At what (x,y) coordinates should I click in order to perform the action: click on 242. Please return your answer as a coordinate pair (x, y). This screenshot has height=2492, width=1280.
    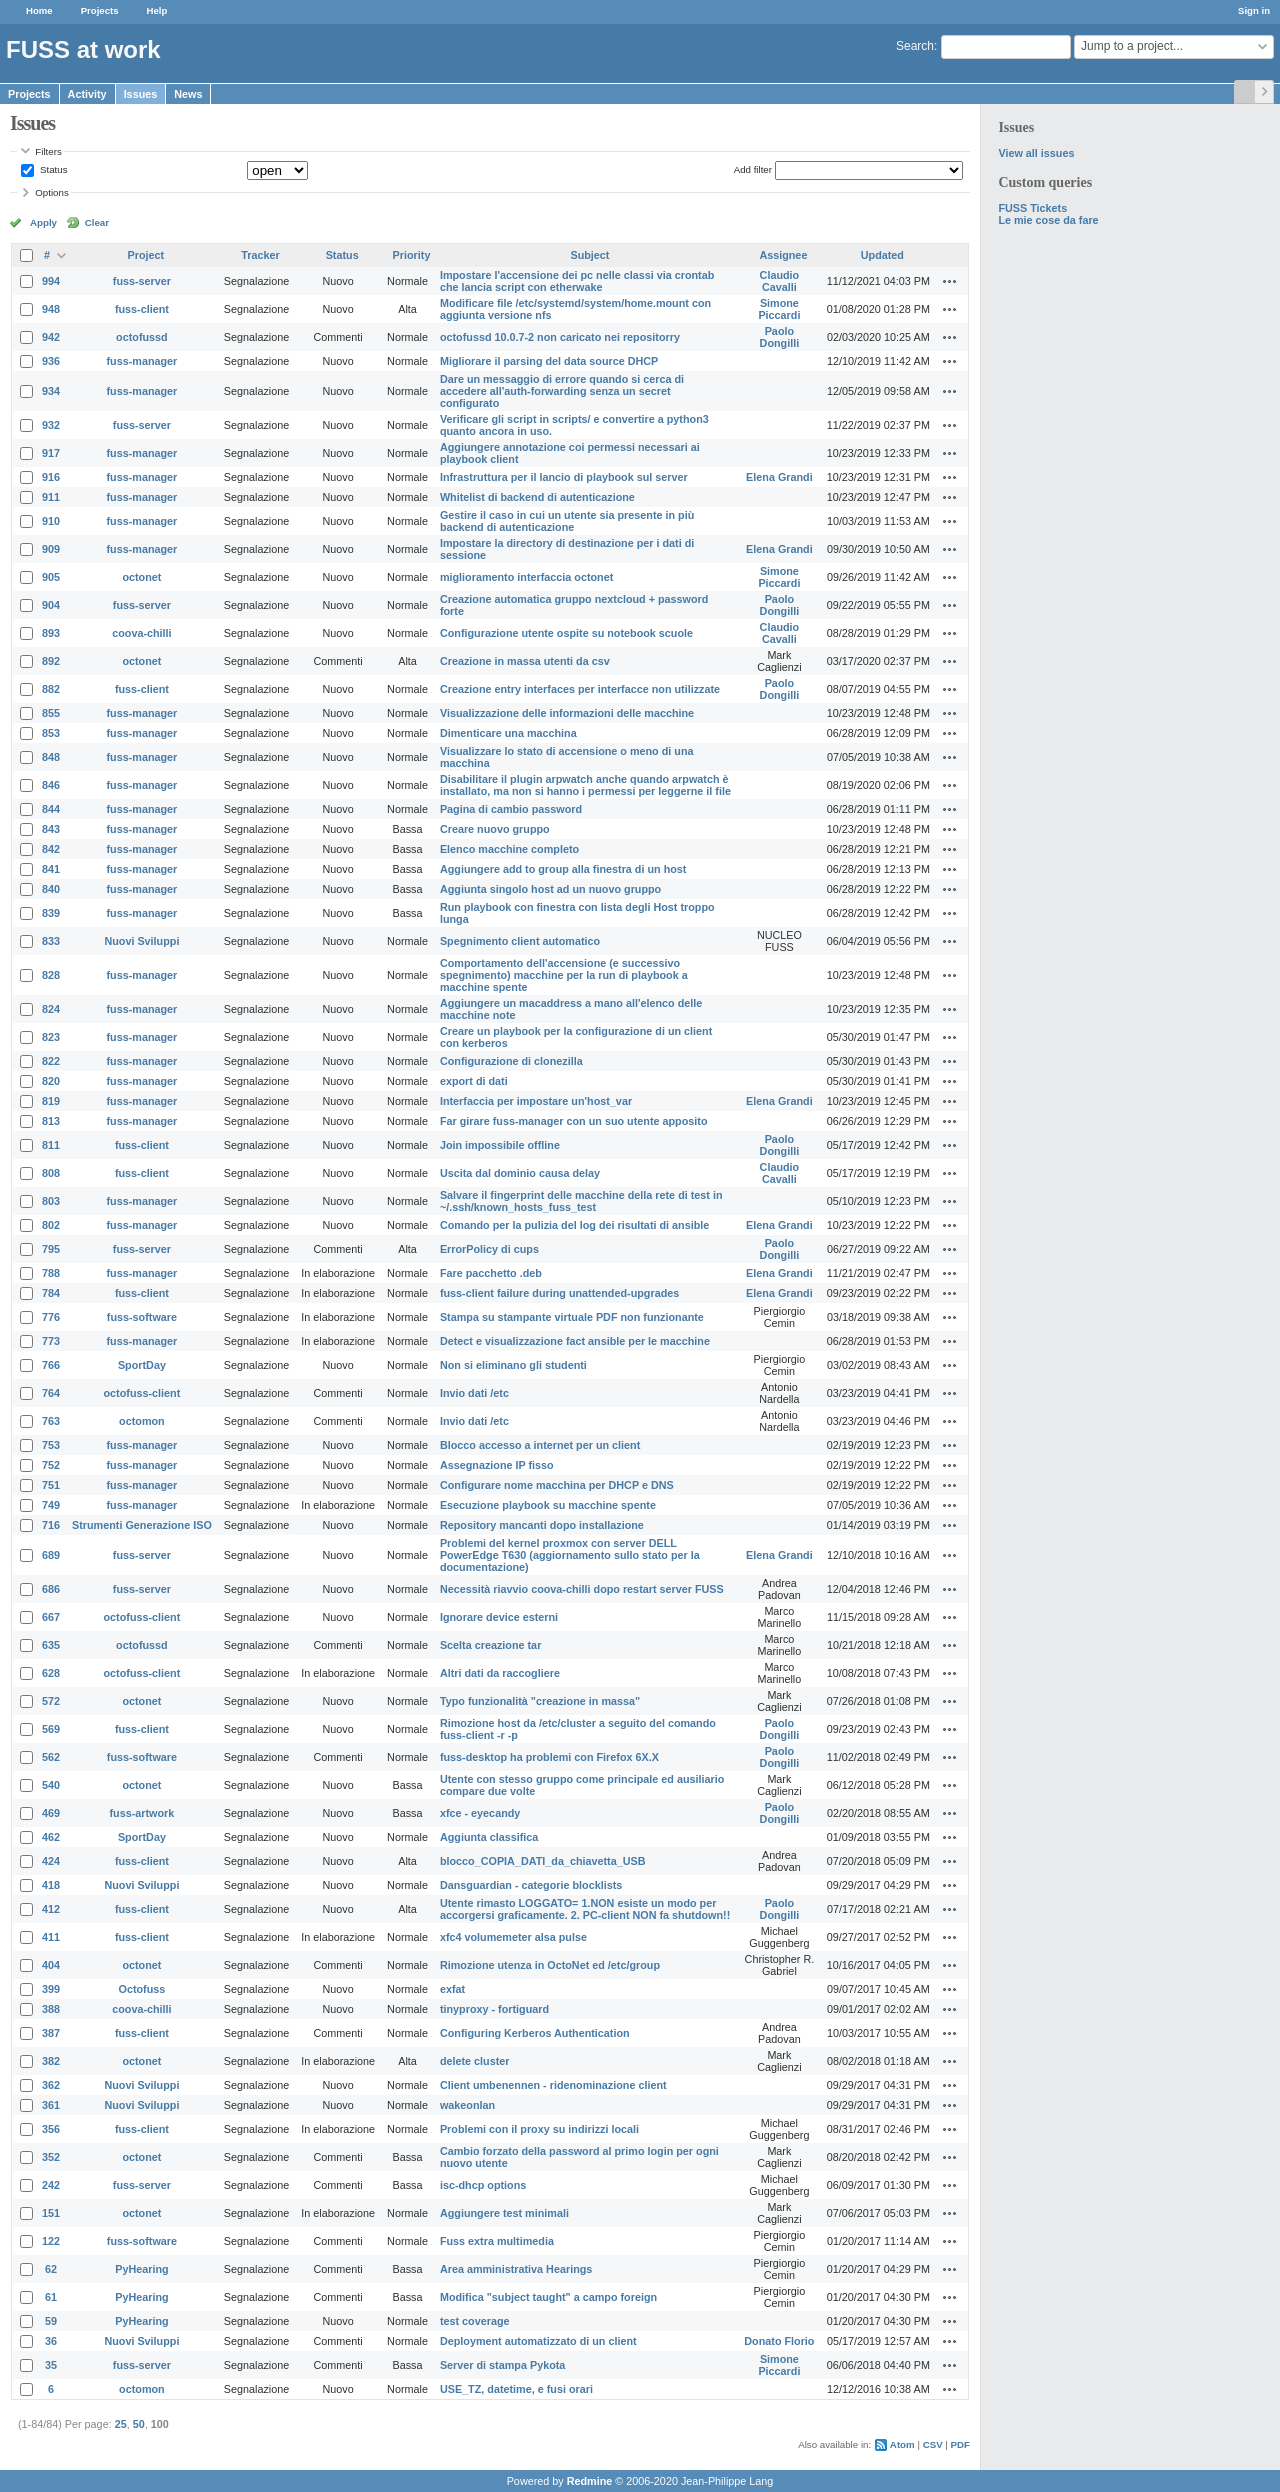
    Looking at the image, I should click on (51, 2185).